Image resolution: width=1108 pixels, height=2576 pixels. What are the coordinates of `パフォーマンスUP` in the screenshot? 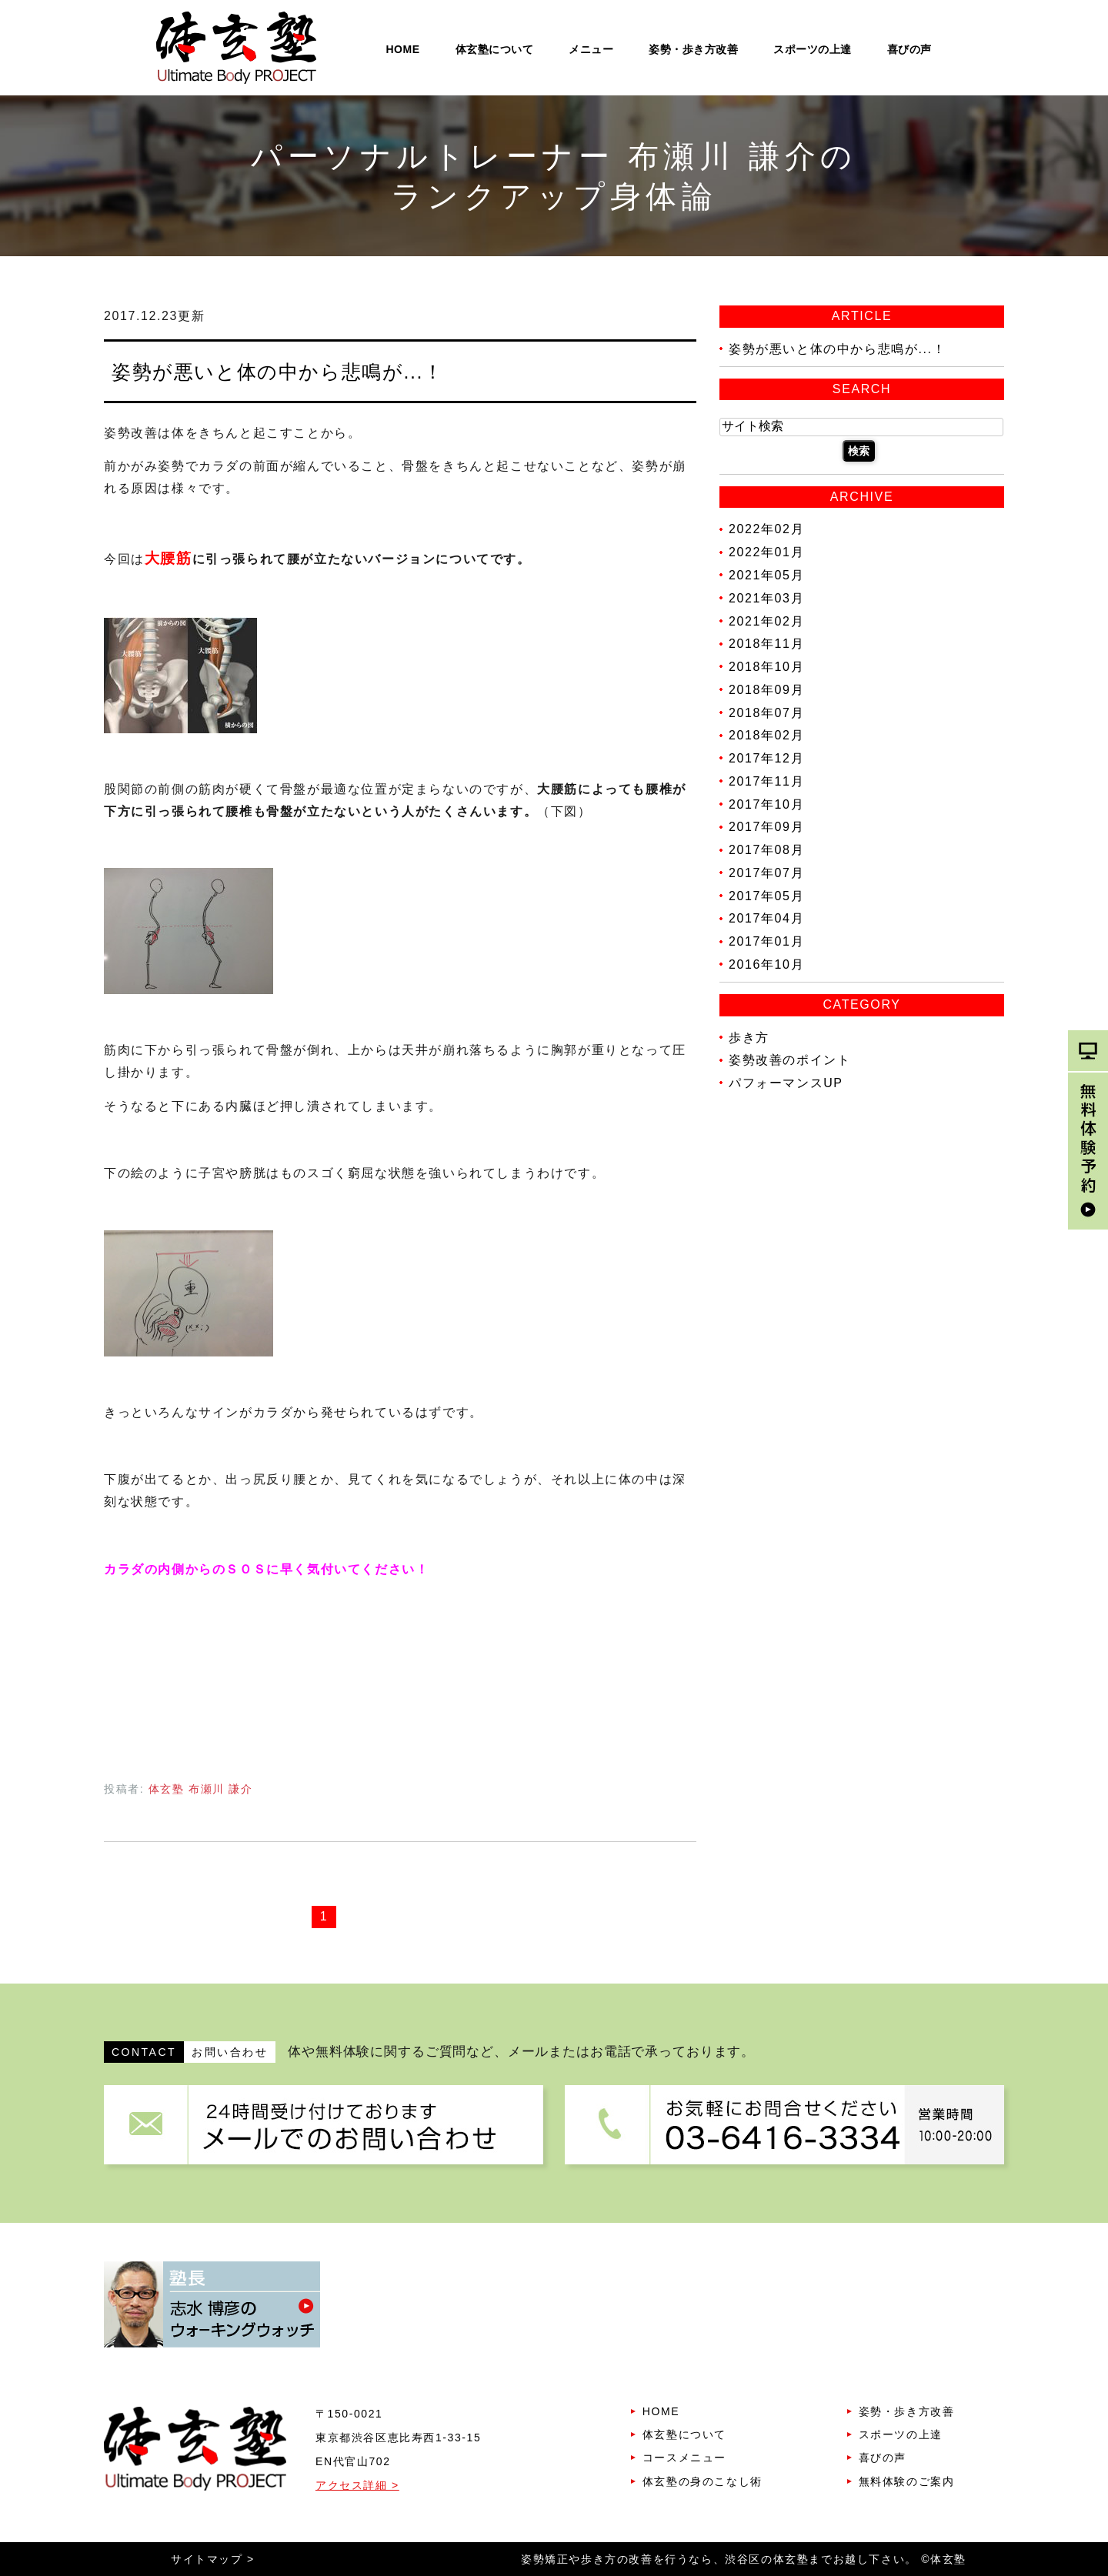 It's located at (786, 1082).